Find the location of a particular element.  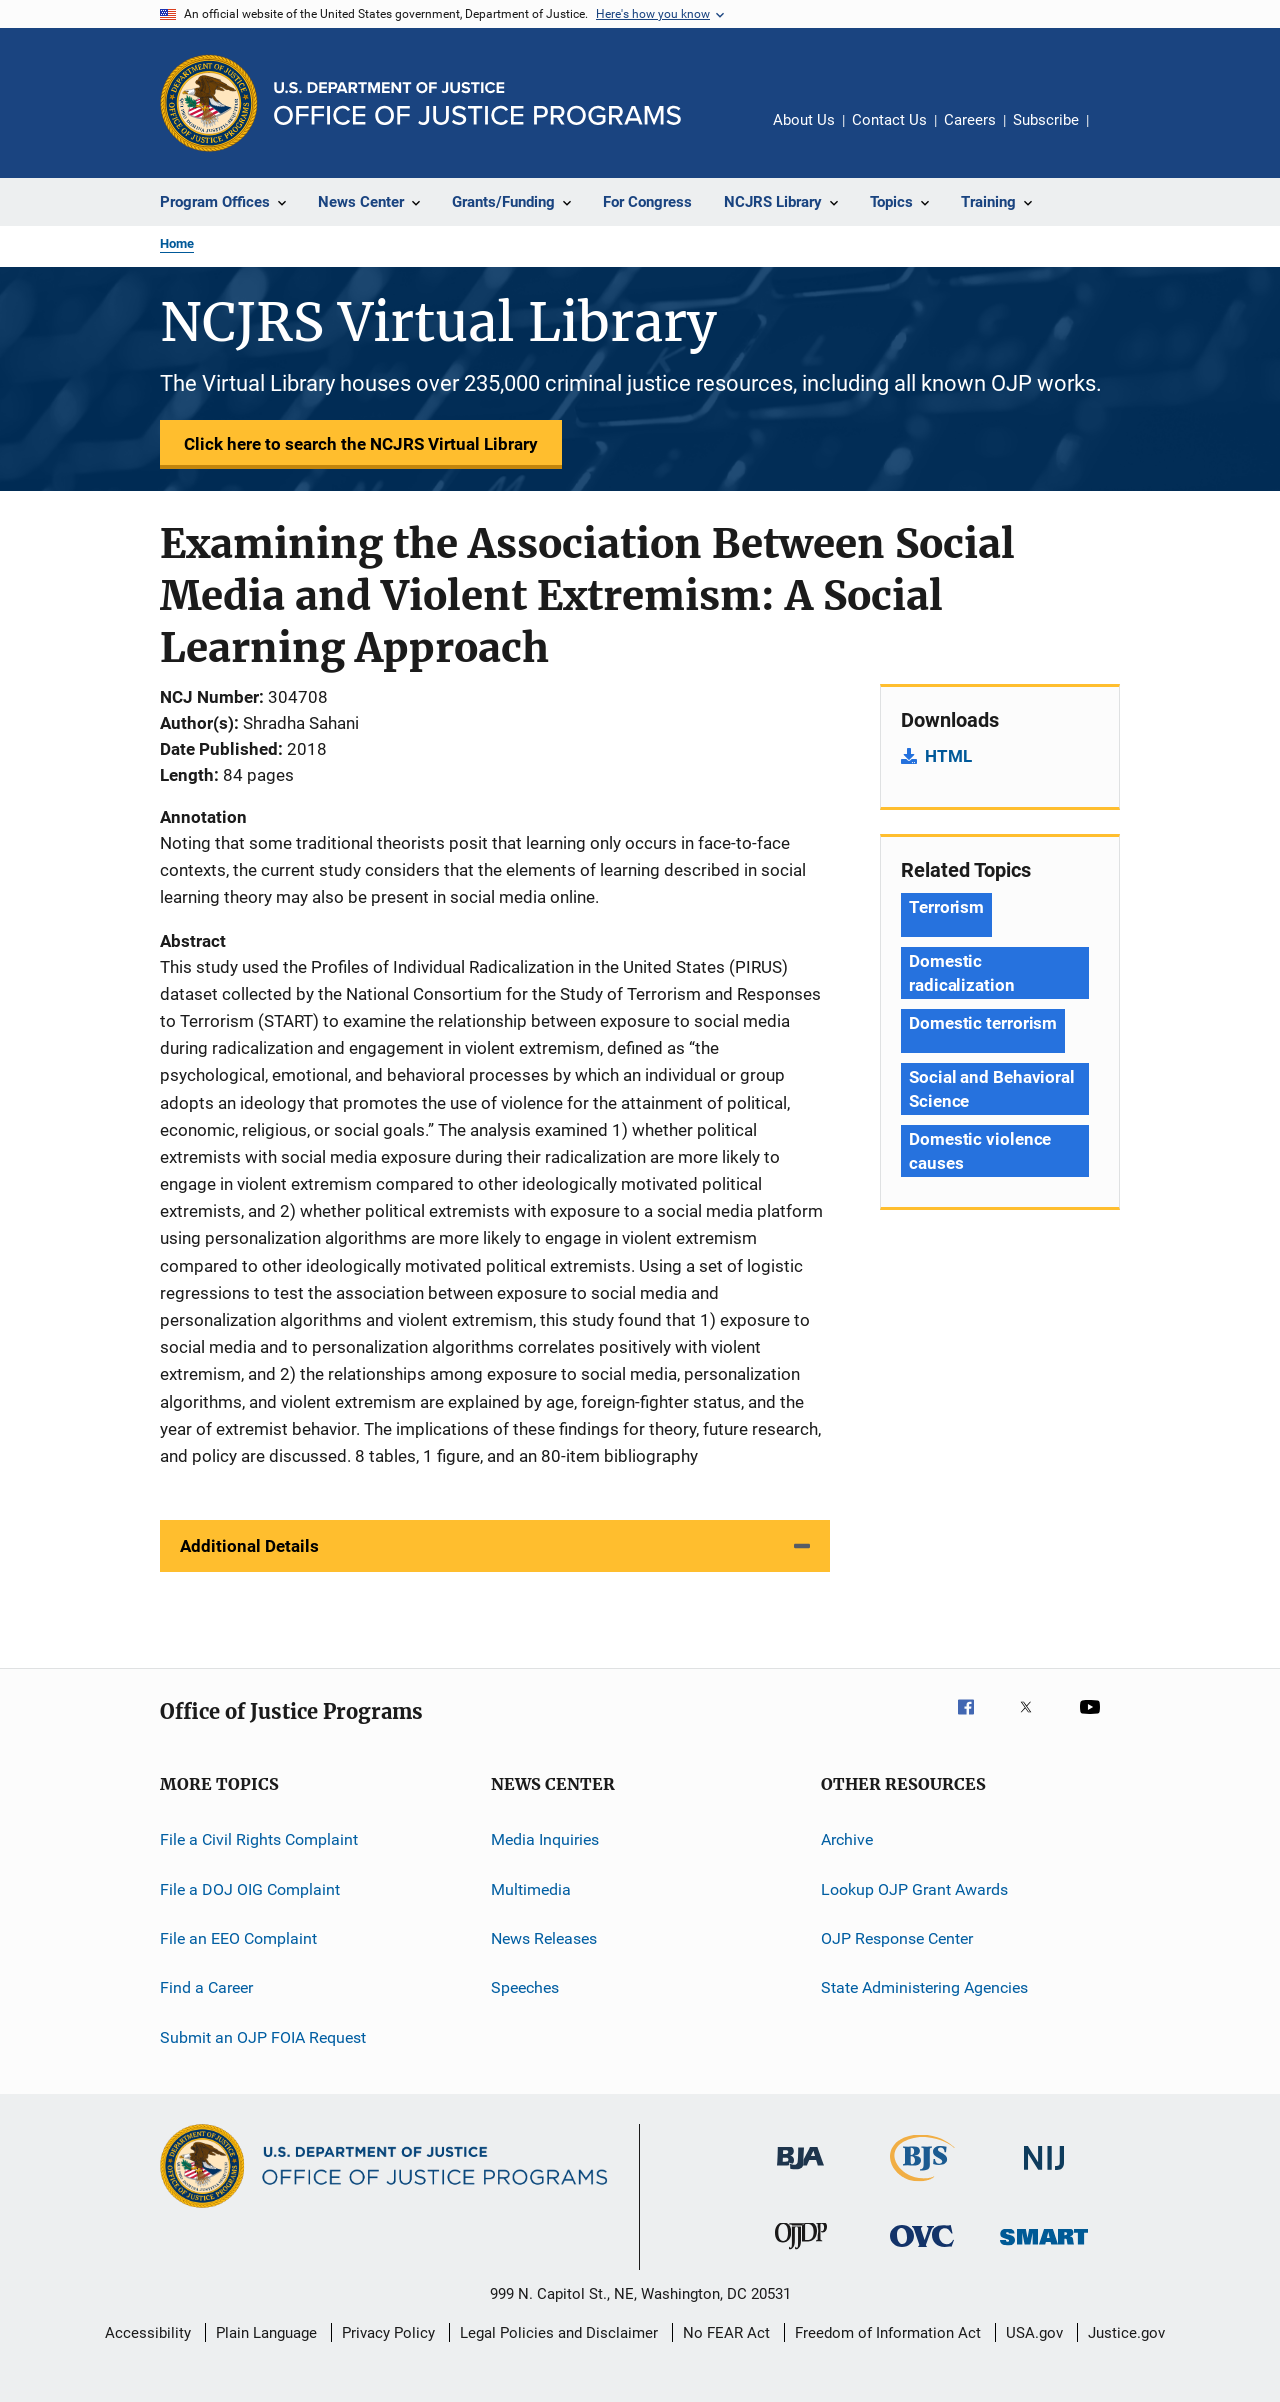

[Home] is located at coordinates (477, 103).